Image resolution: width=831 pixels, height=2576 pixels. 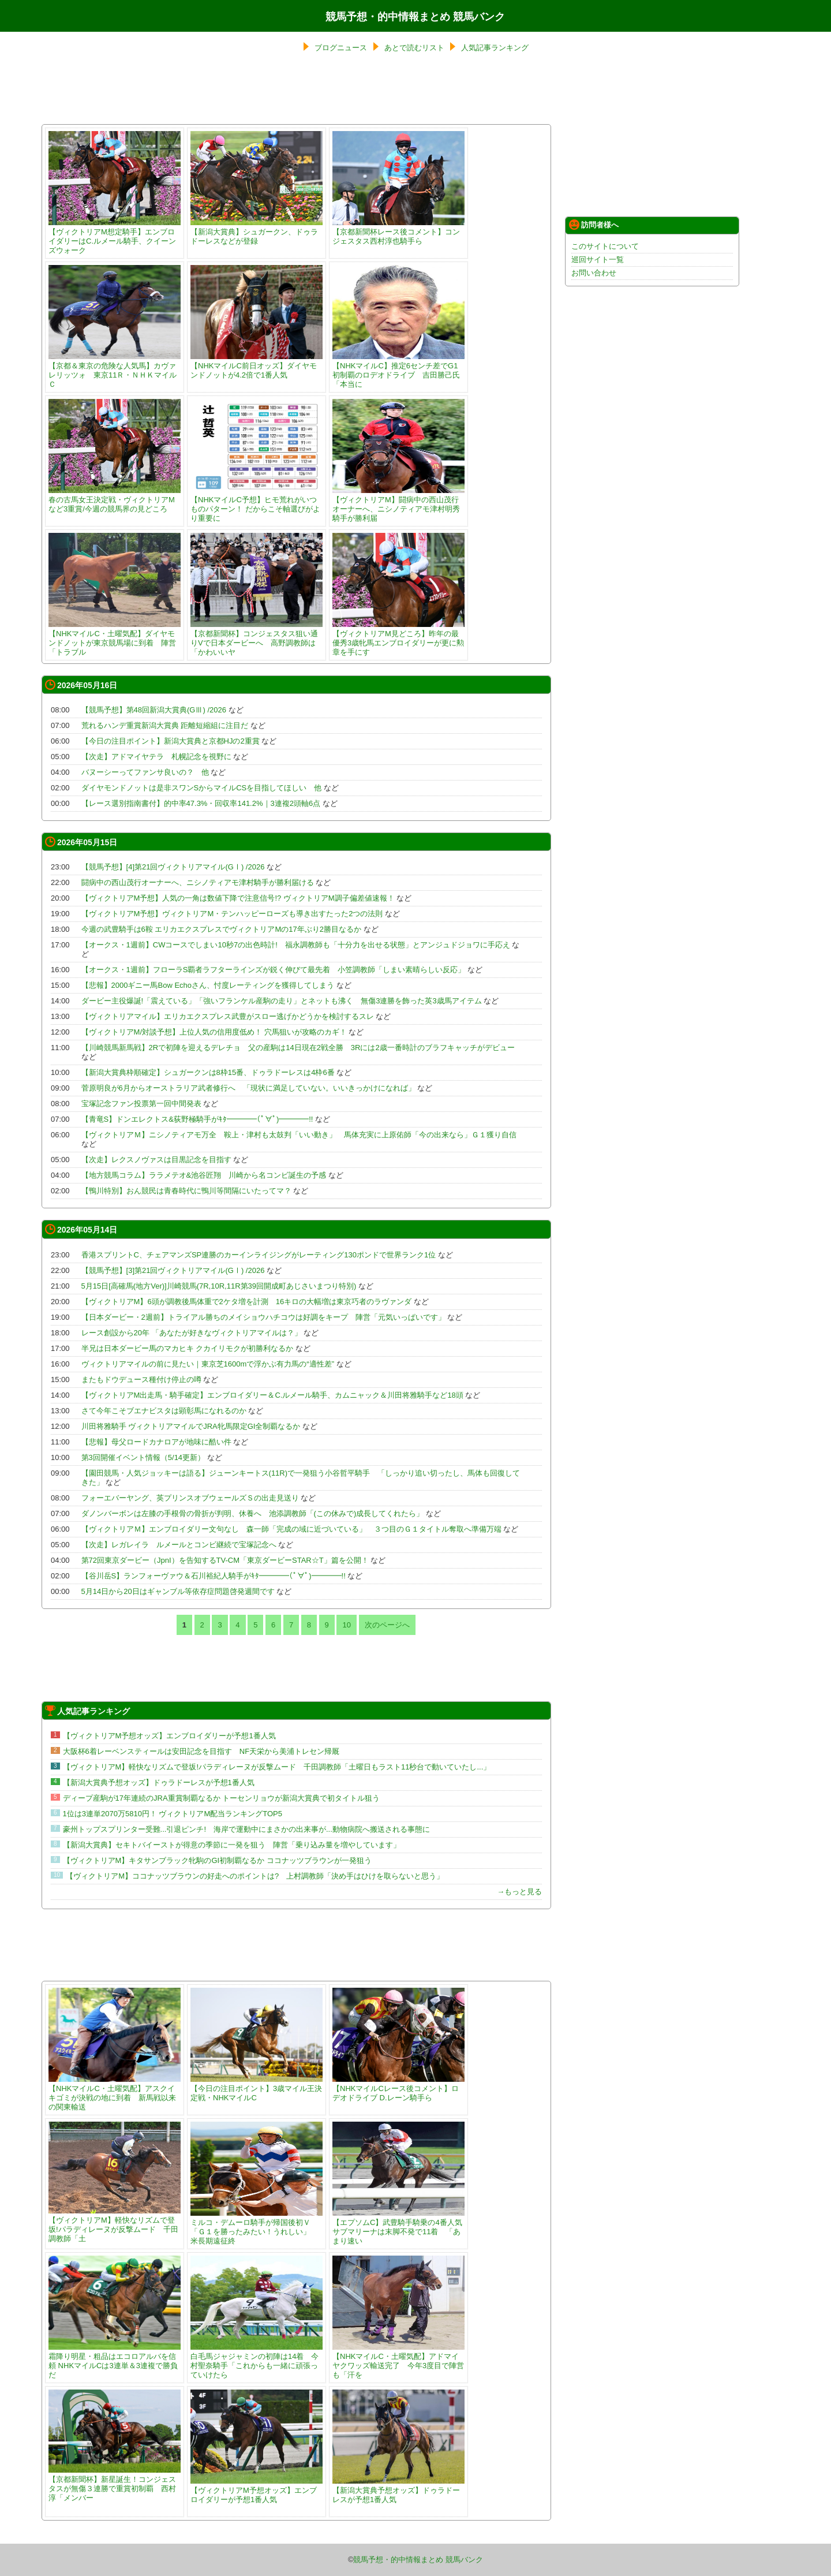 I want to click on 半兄は日本ダービー馬のマカヒキ クカイリモクが初勝利なるか, so click(x=187, y=1348).